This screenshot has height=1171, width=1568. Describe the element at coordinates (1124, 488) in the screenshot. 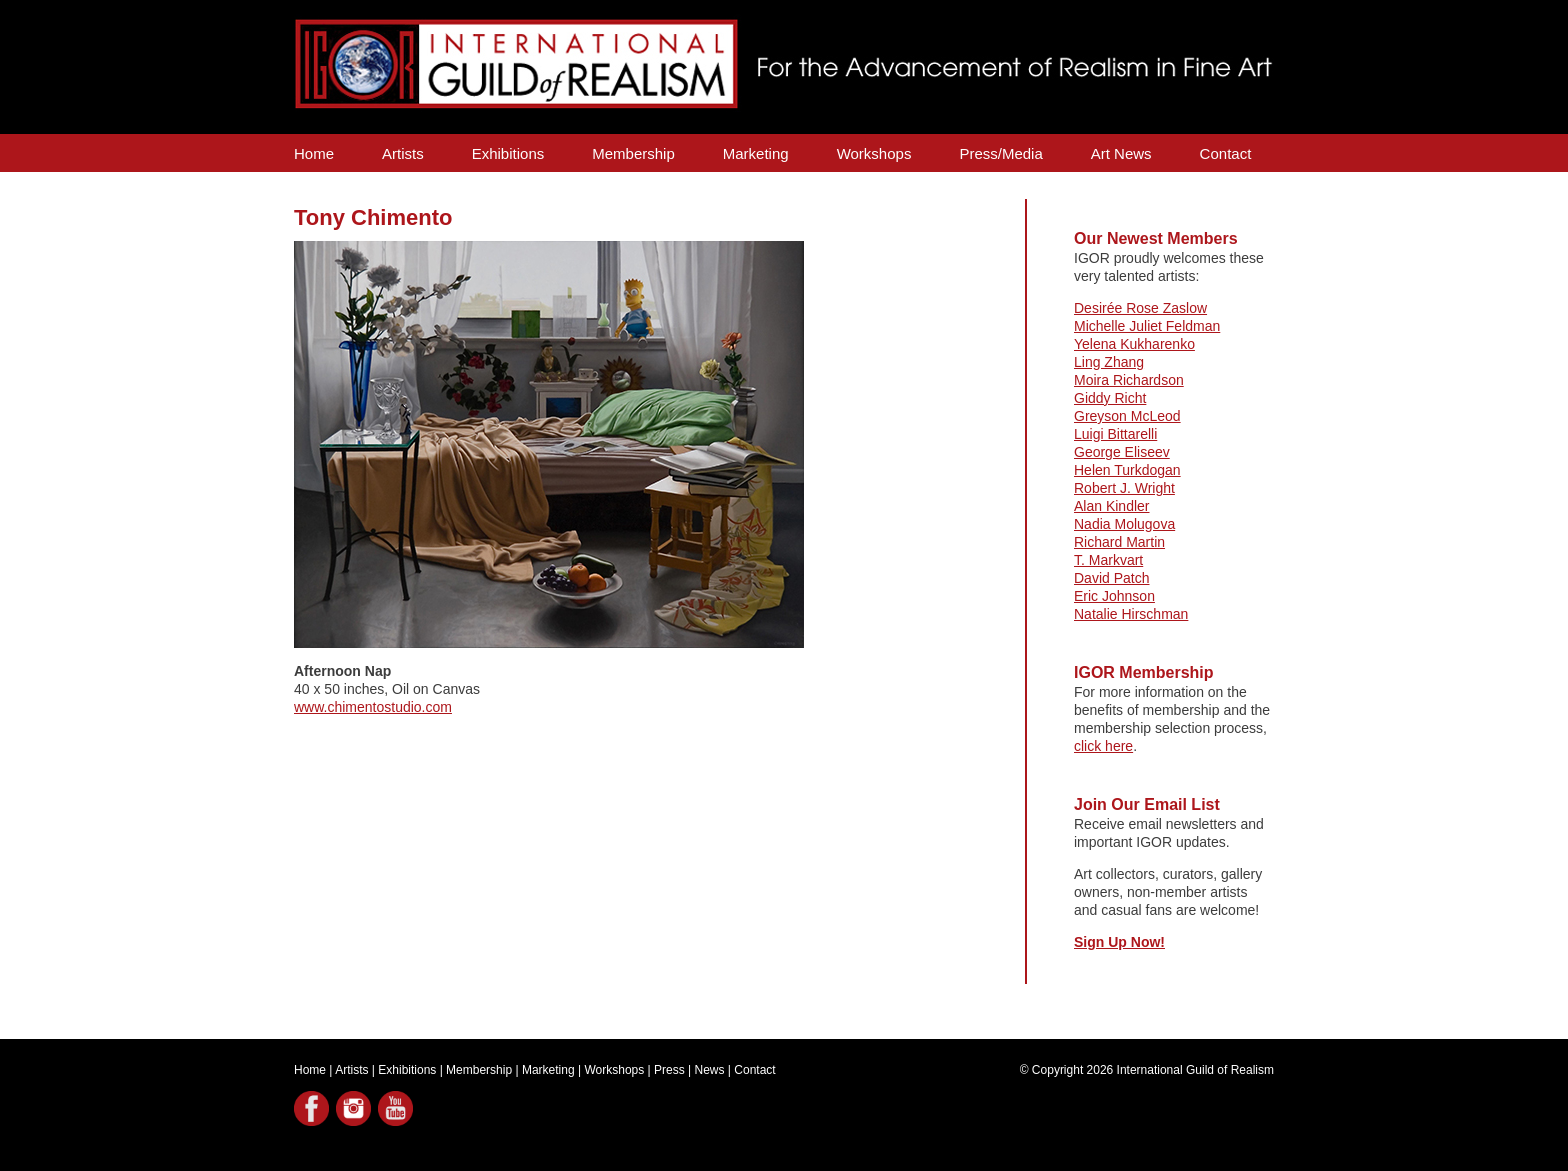

I see `Robert J. Wright` at that location.